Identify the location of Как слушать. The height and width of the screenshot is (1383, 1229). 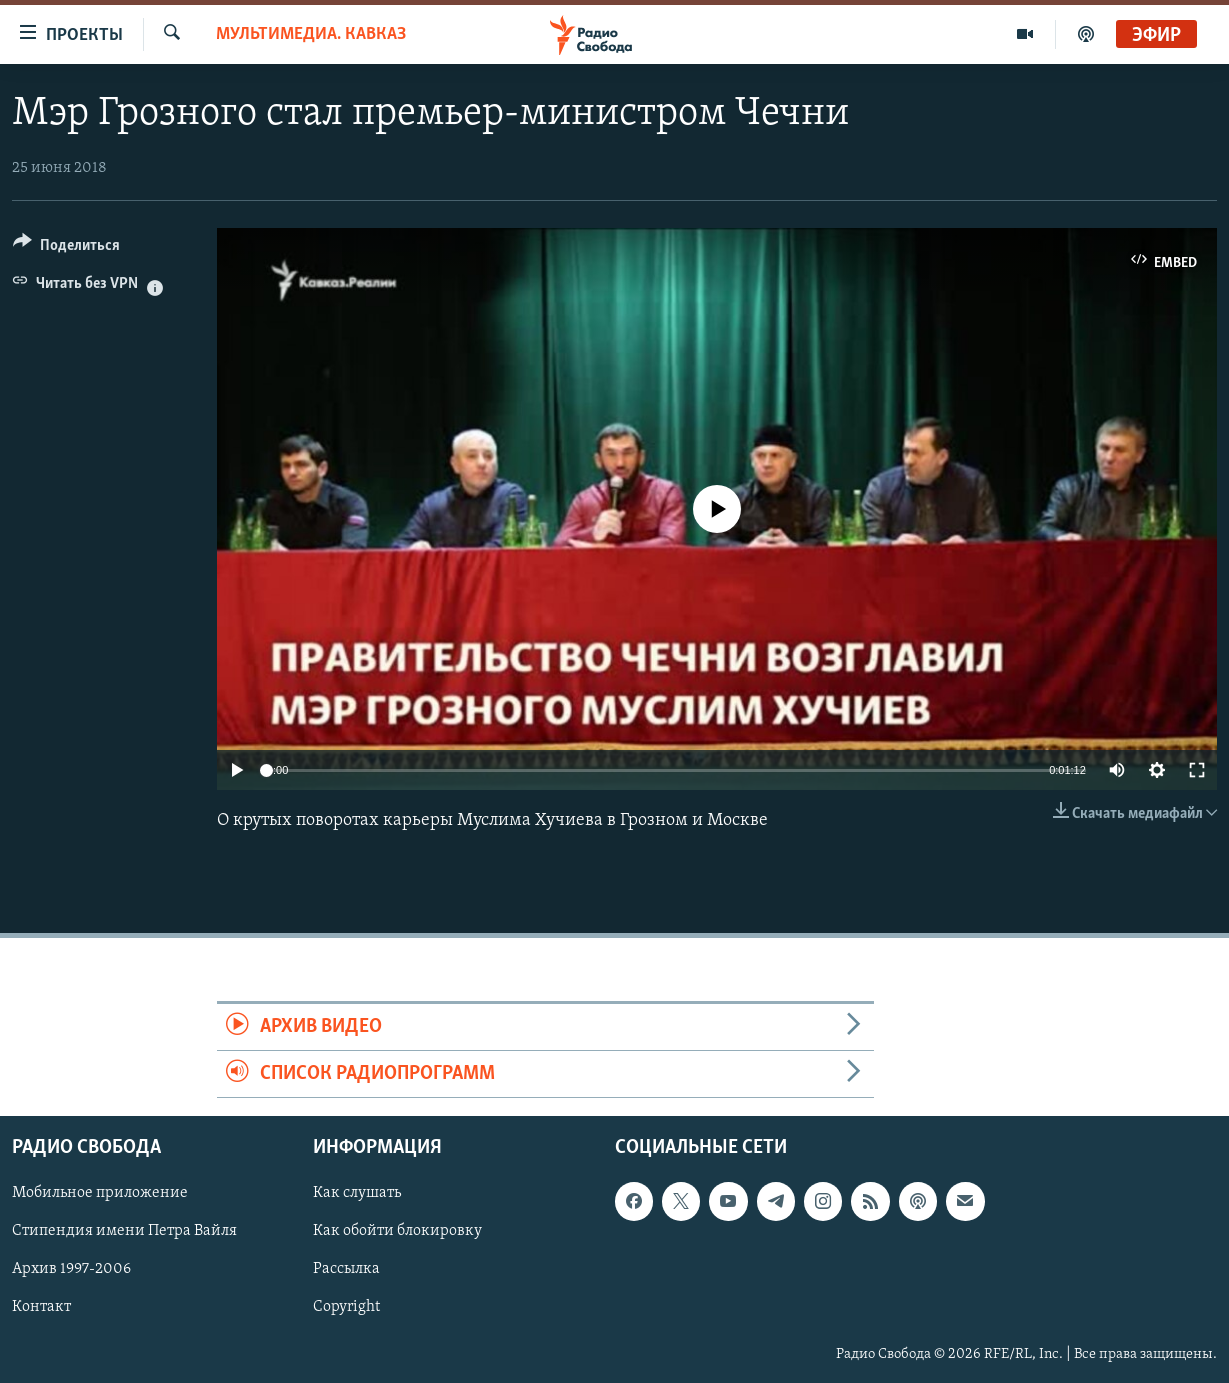
(357, 1194).